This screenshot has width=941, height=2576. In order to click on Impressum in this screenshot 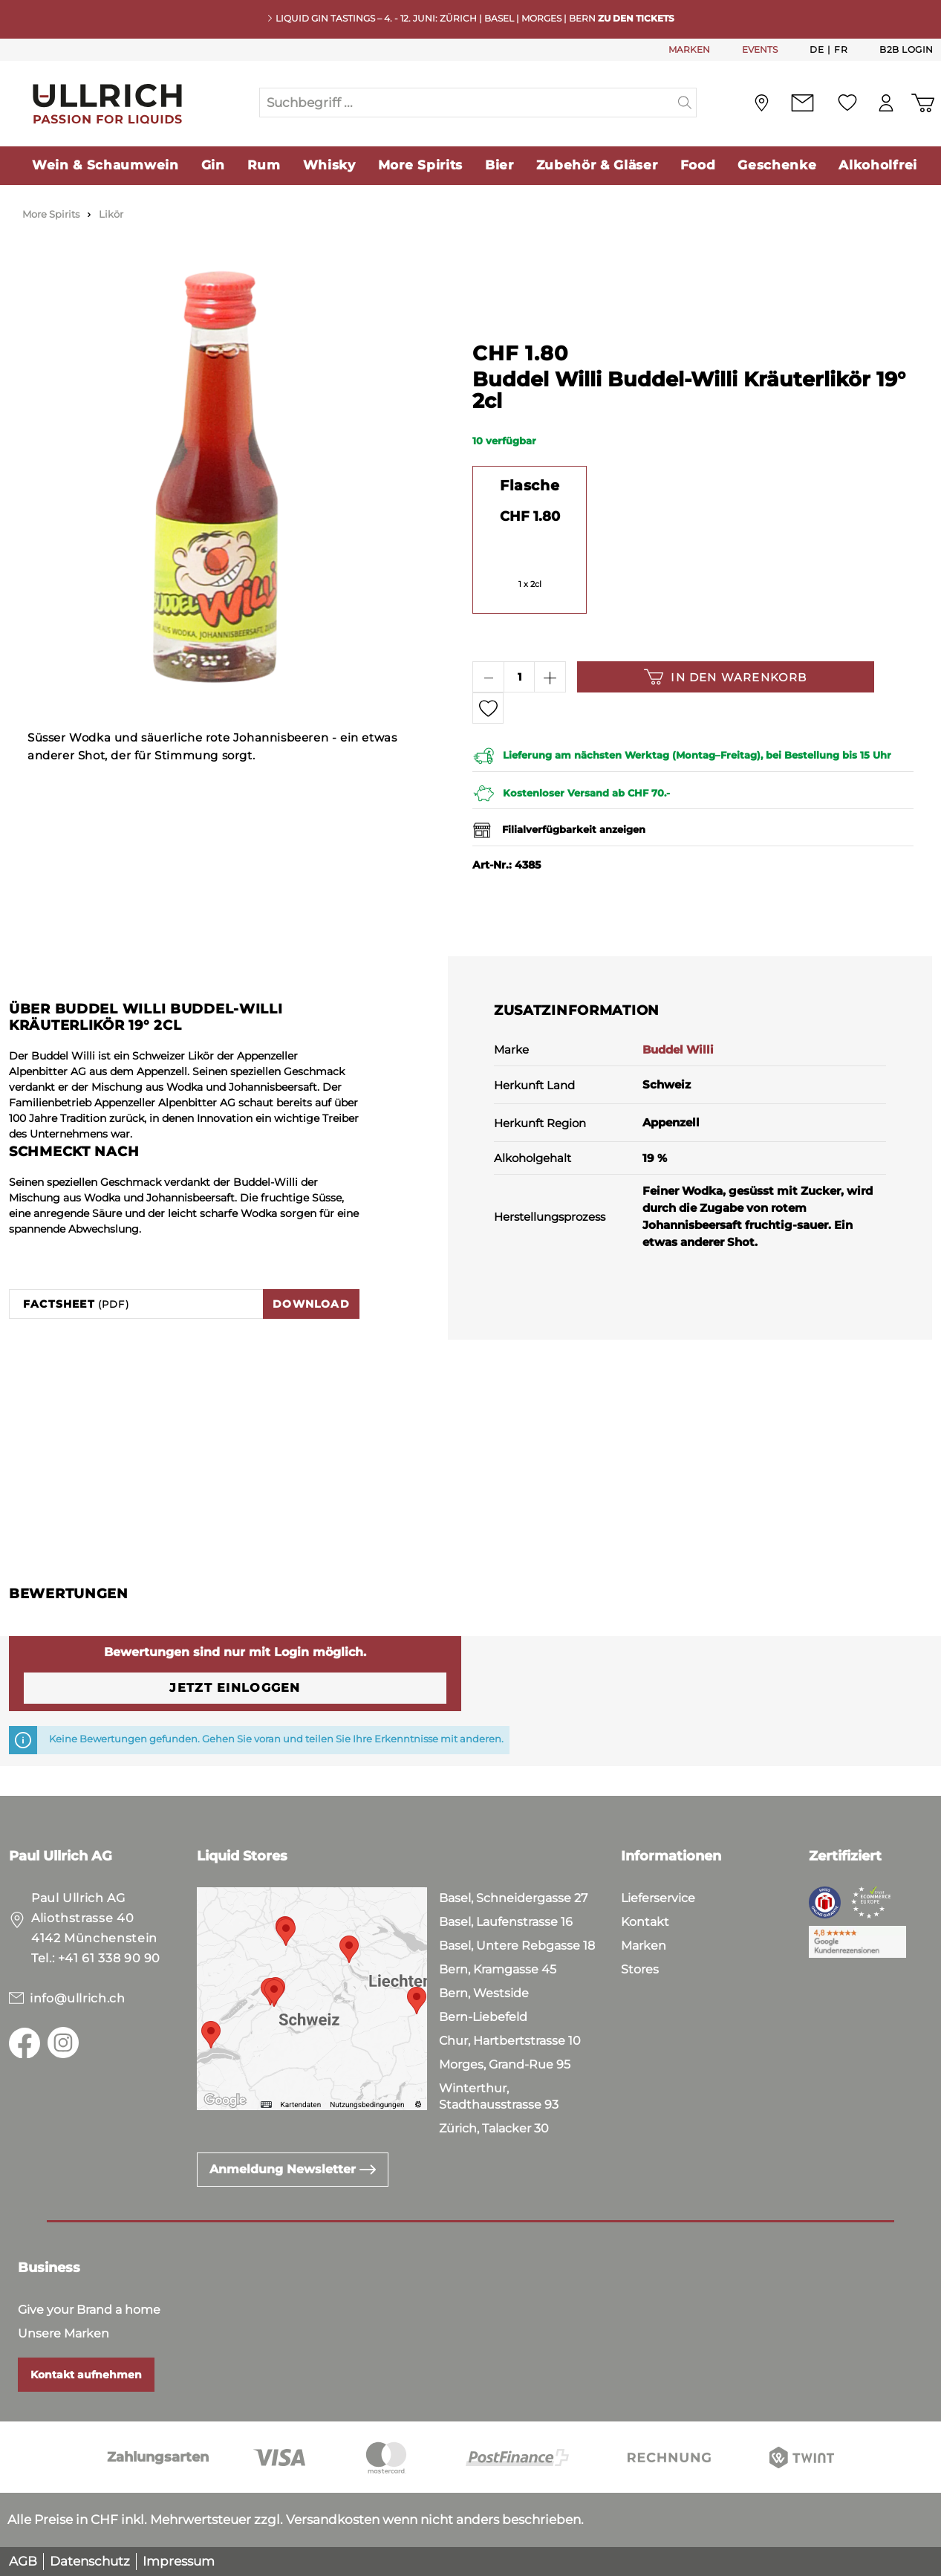, I will do `click(179, 2561)`.